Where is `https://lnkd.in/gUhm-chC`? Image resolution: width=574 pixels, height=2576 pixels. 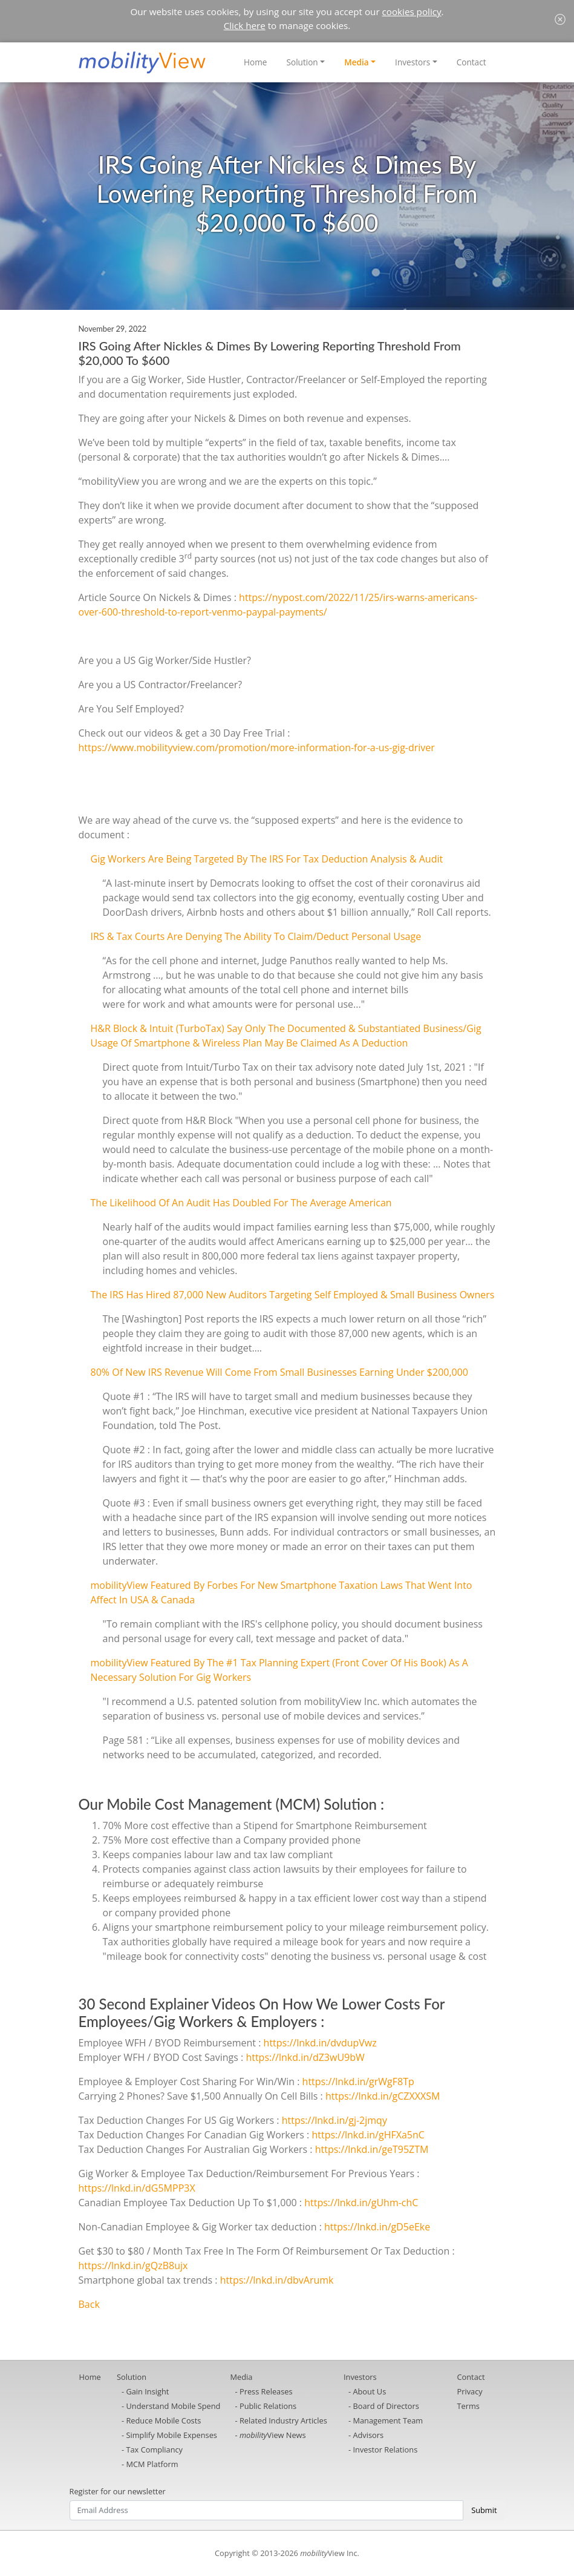 https://lnkd.in/gUhm-chC is located at coordinates (361, 2202).